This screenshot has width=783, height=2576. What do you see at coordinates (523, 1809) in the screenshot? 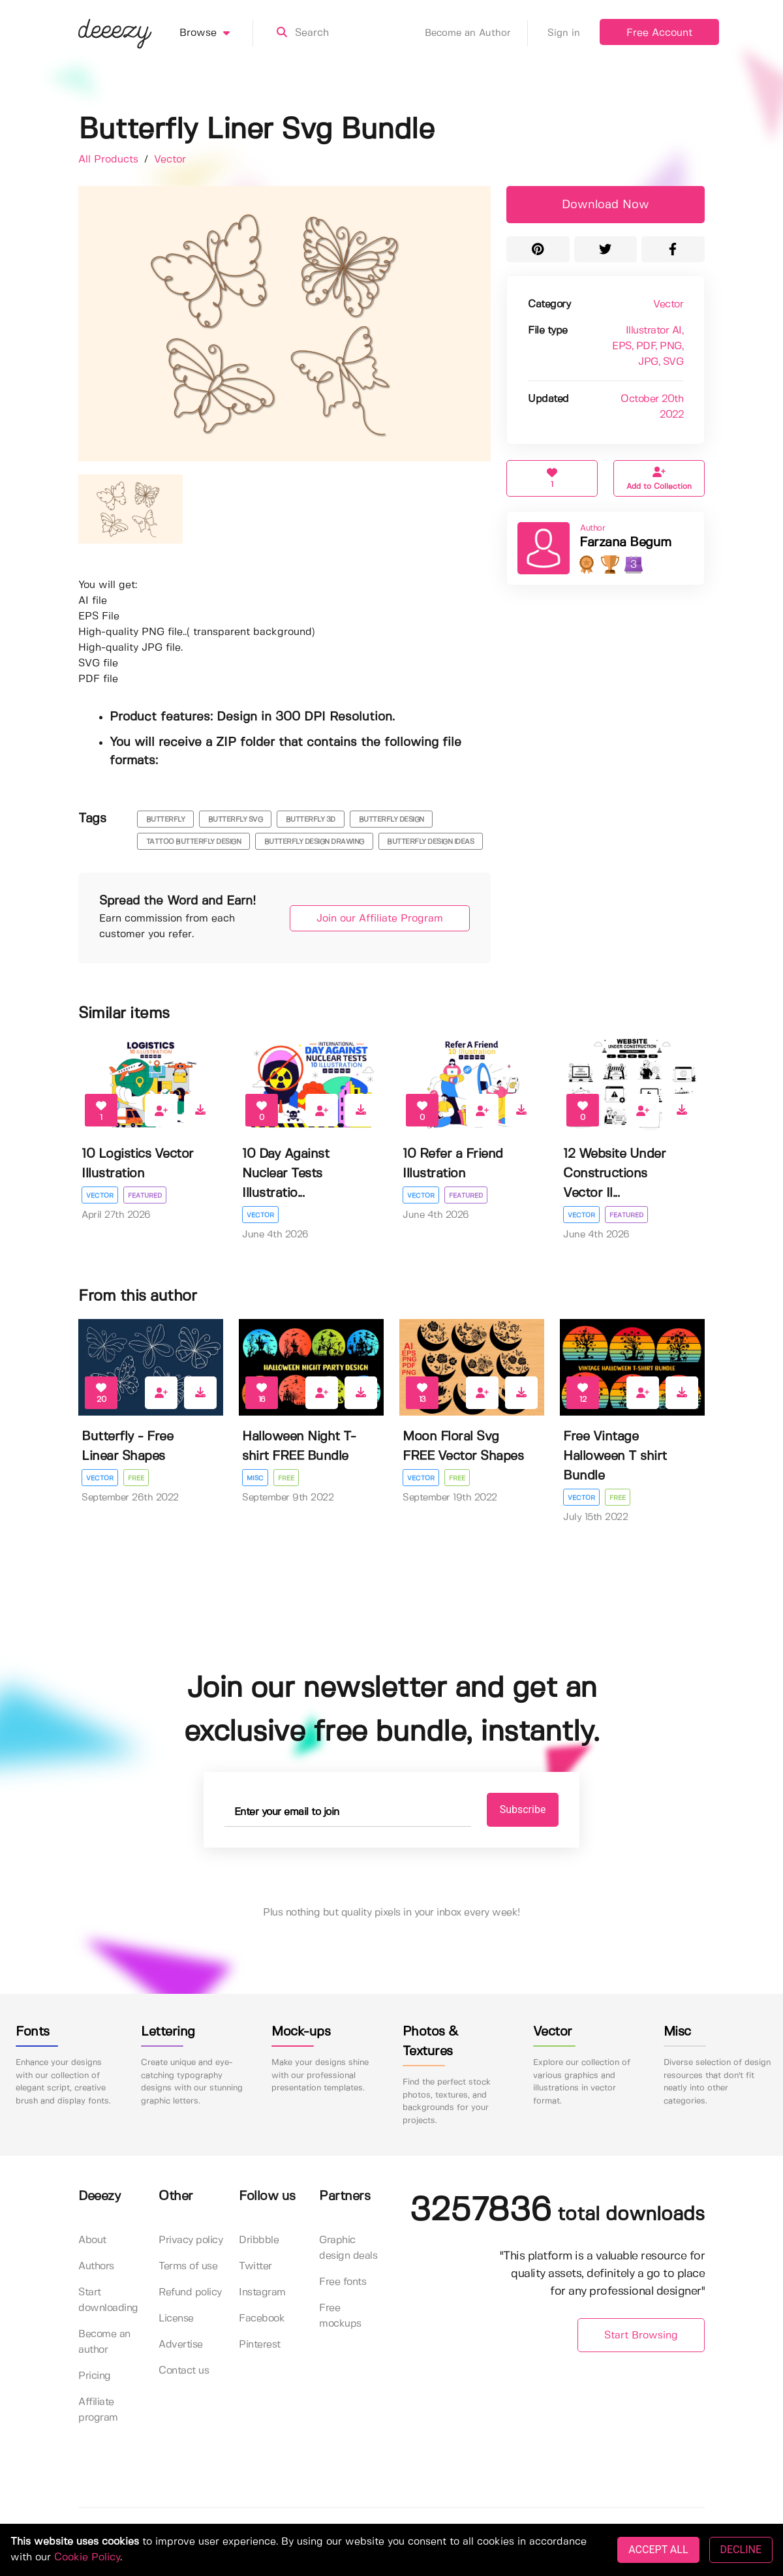
I see `Subscribe` at bounding box center [523, 1809].